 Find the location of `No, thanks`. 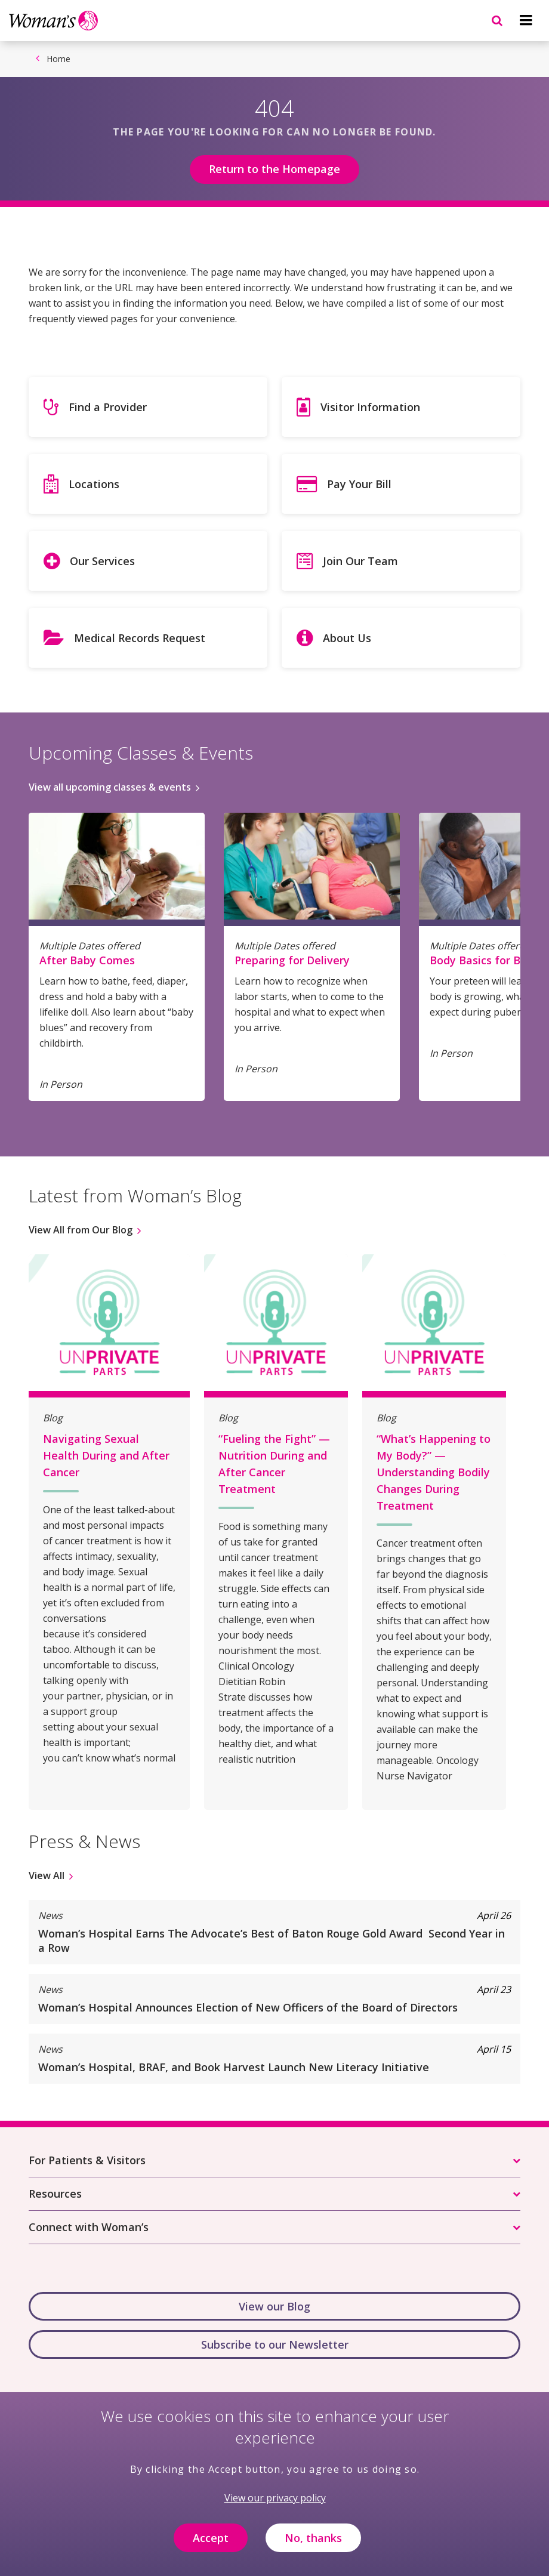

No, thanks is located at coordinates (313, 2544).